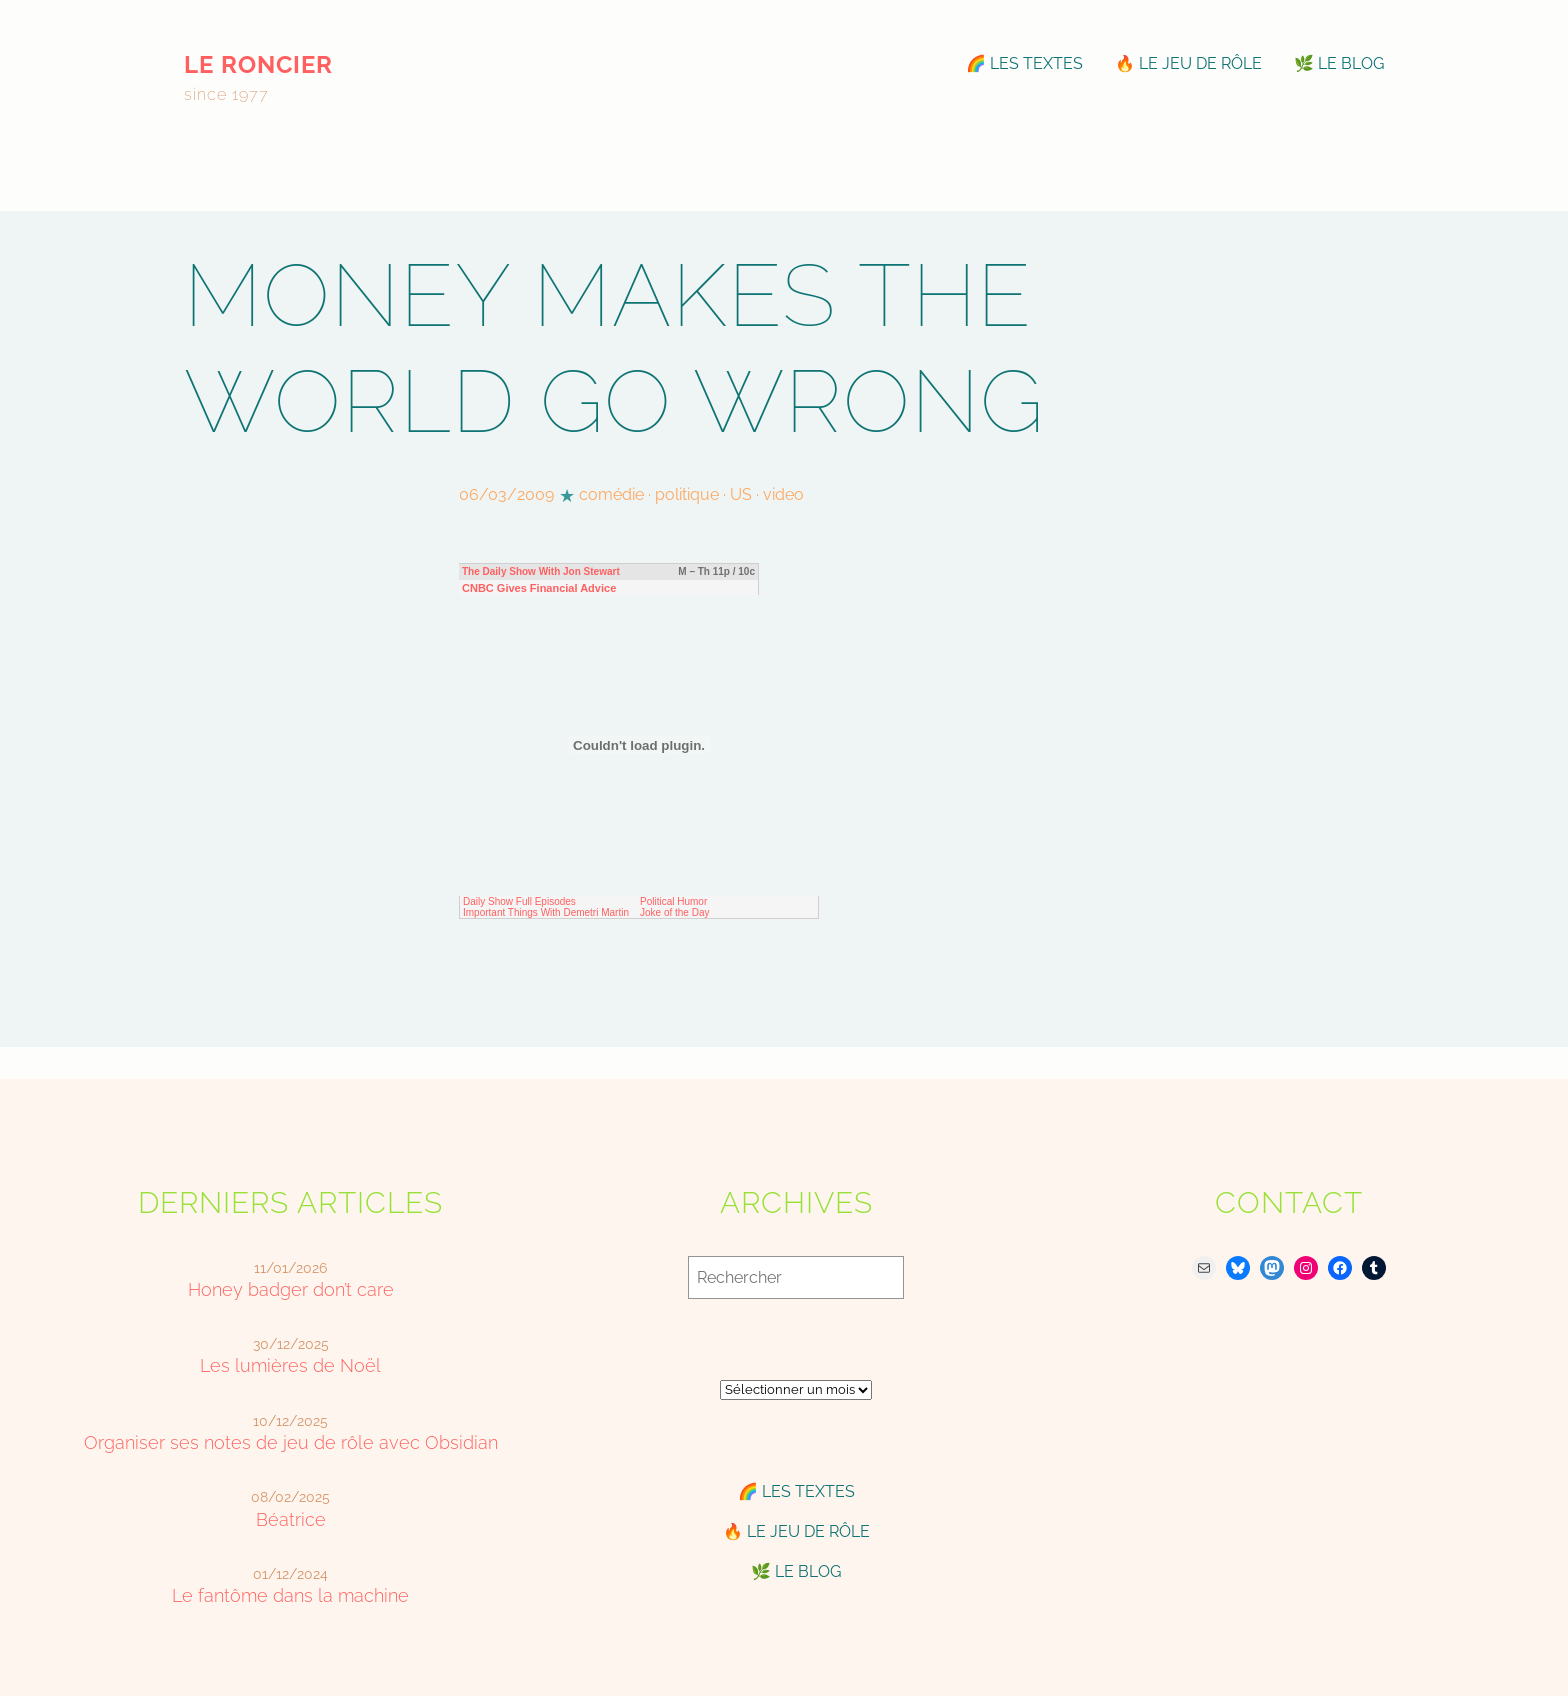 This screenshot has height=1696, width=1568. I want to click on US, so click(741, 494).